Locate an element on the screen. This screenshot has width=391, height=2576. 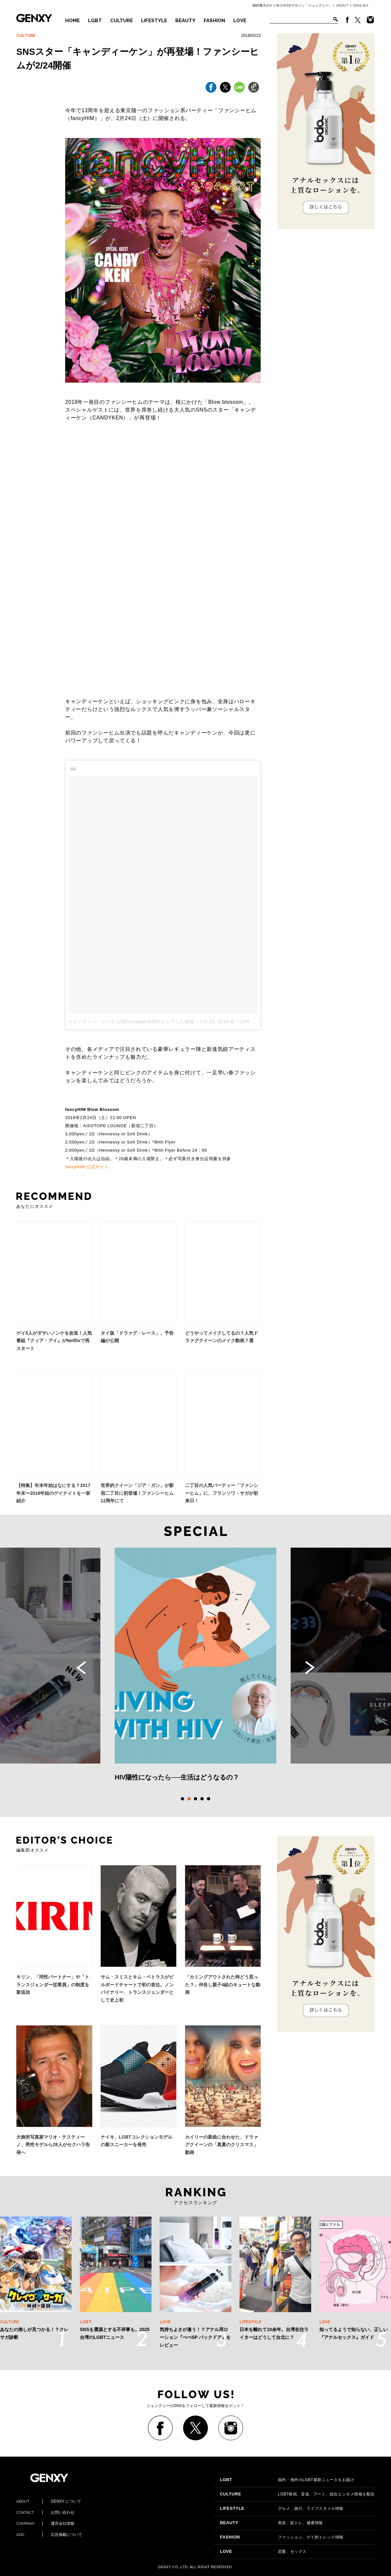
4 [tab] is located at coordinates (202, 1798).